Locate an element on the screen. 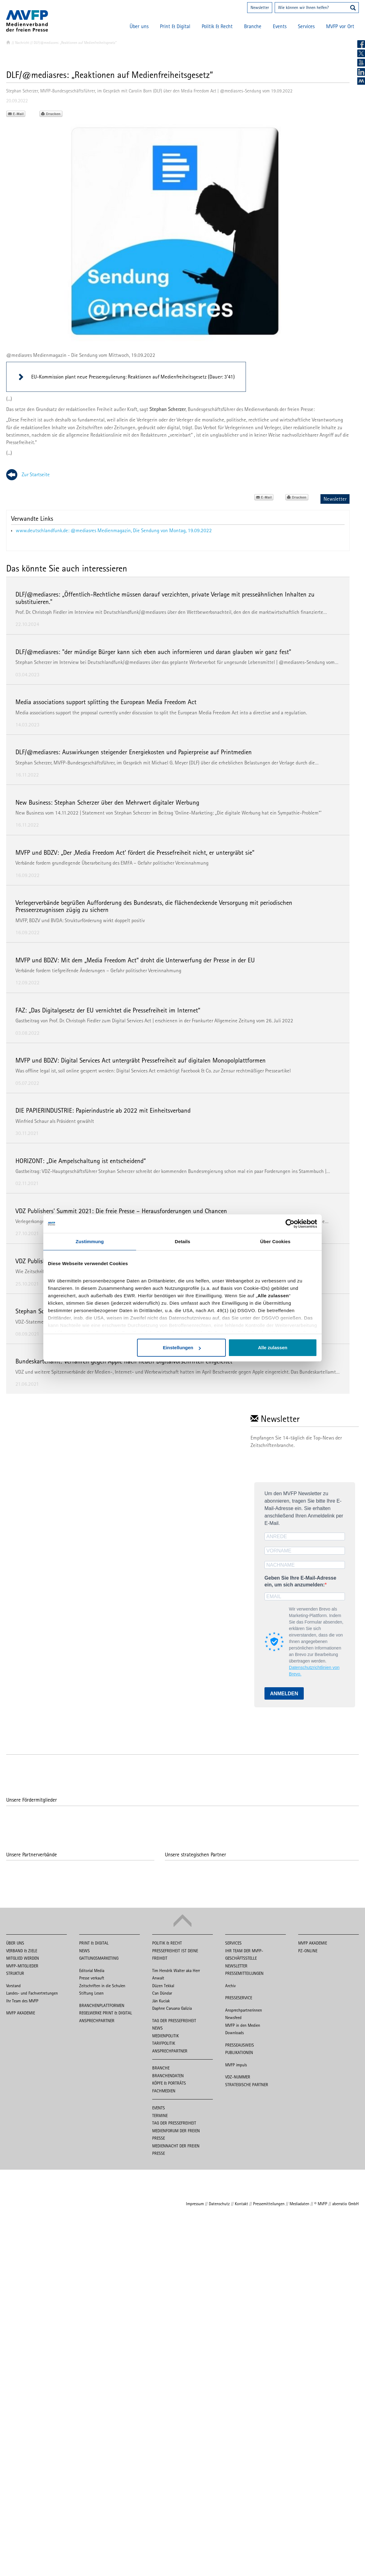 This screenshot has width=365, height=2576. Presseausweis is located at coordinates (239, 2045).